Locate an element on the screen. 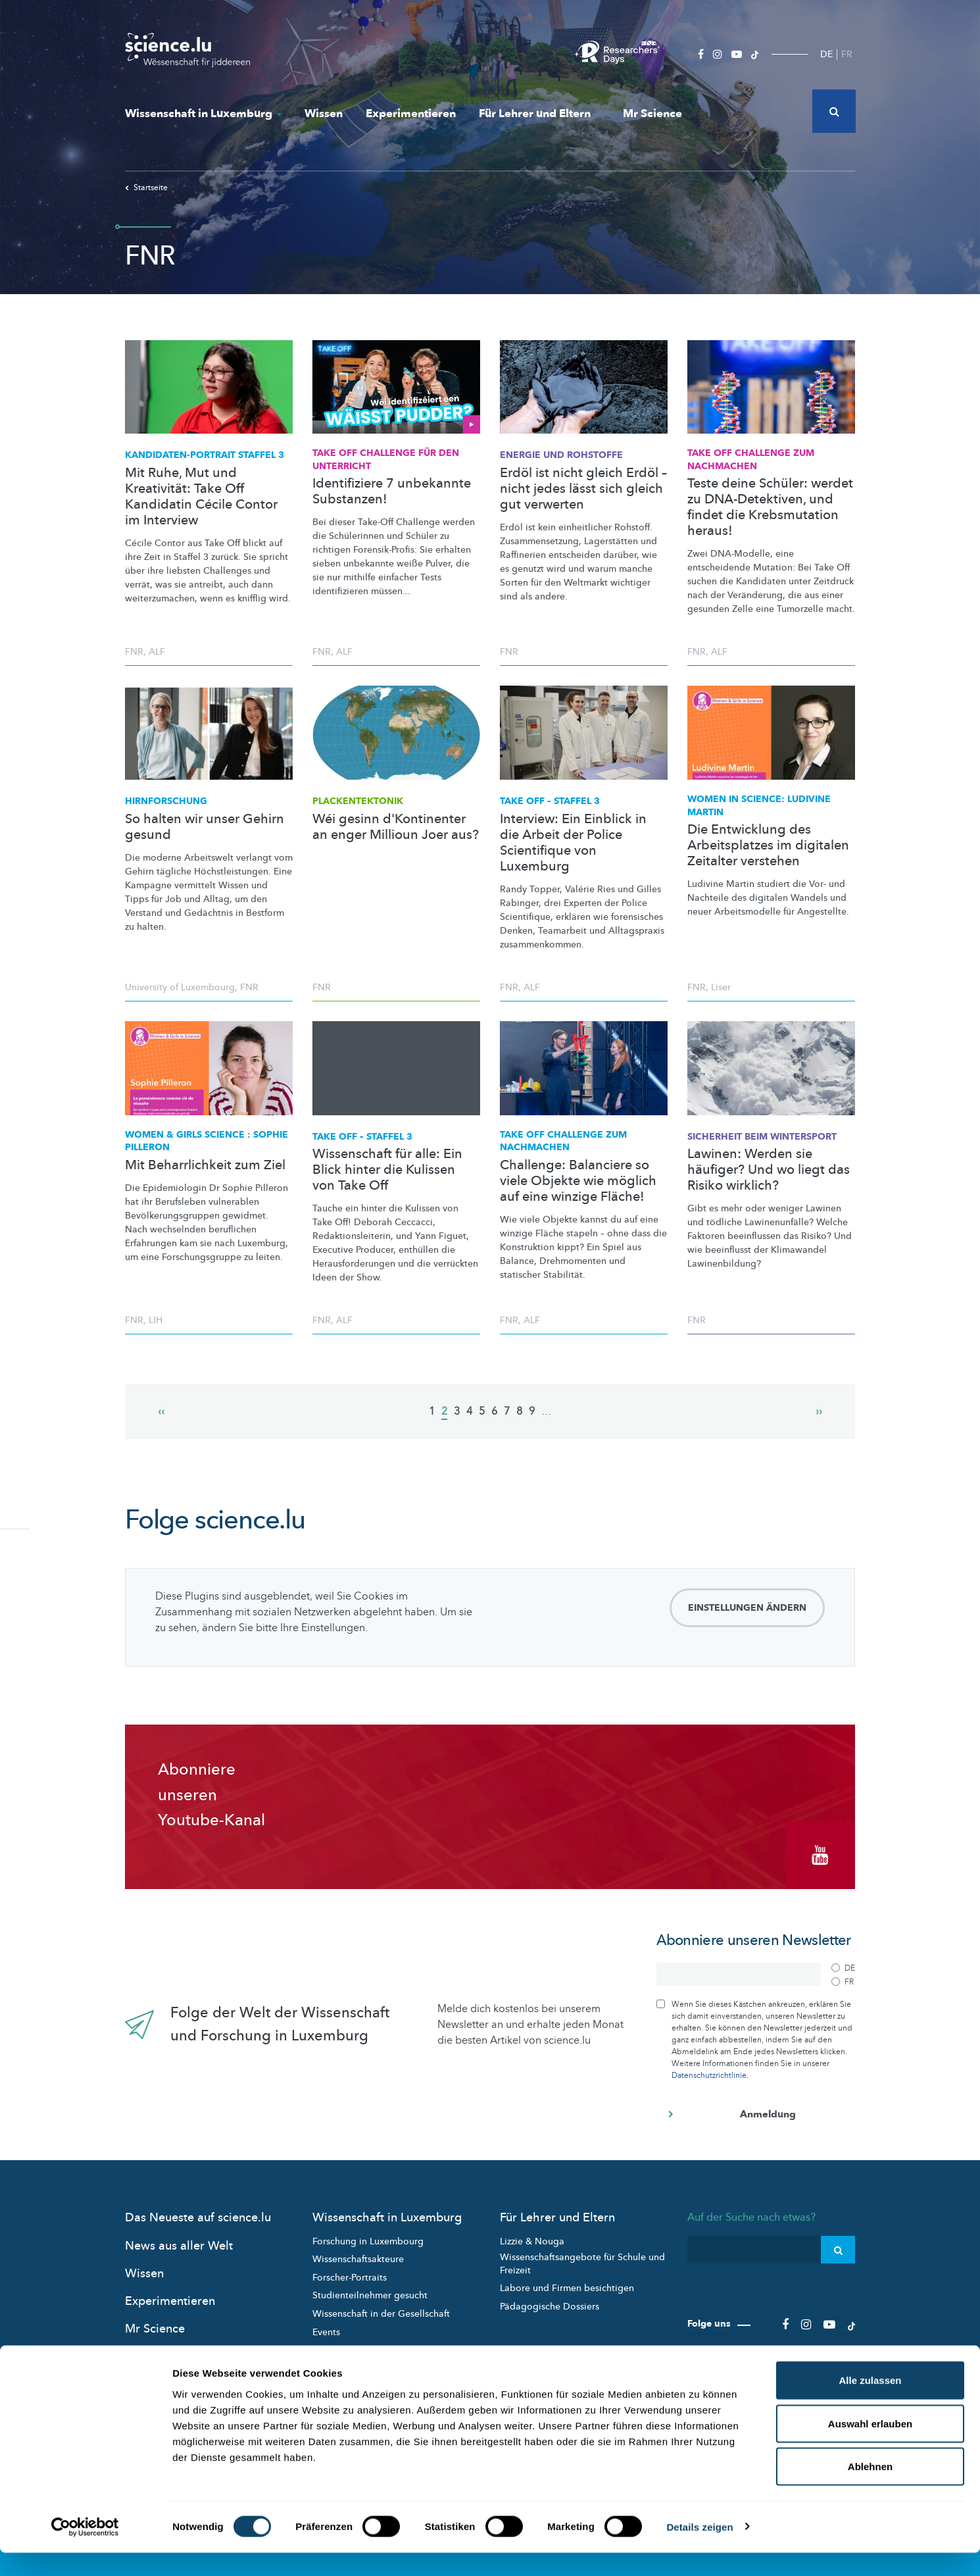 This screenshot has width=980, height=2576. Experimentieren is located at coordinates (411, 113).